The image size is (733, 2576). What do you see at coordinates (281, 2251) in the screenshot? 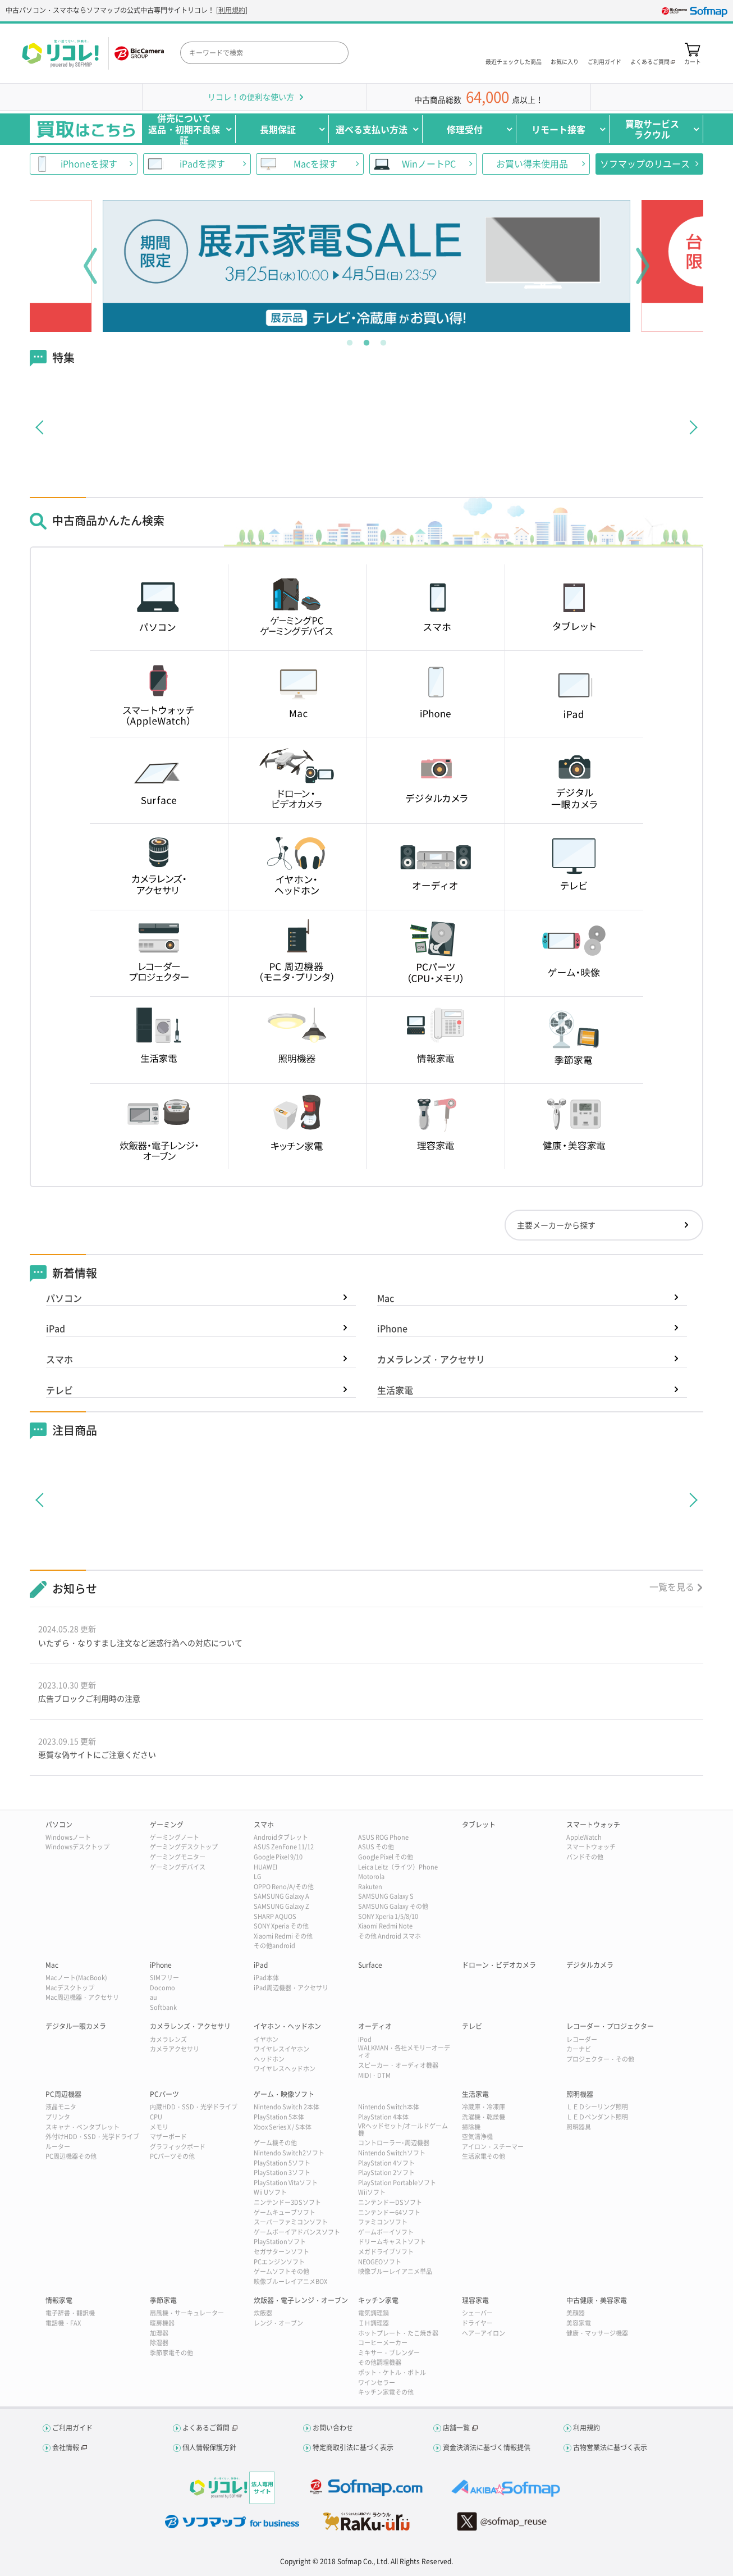
I see `セガサターンソフト` at bounding box center [281, 2251].